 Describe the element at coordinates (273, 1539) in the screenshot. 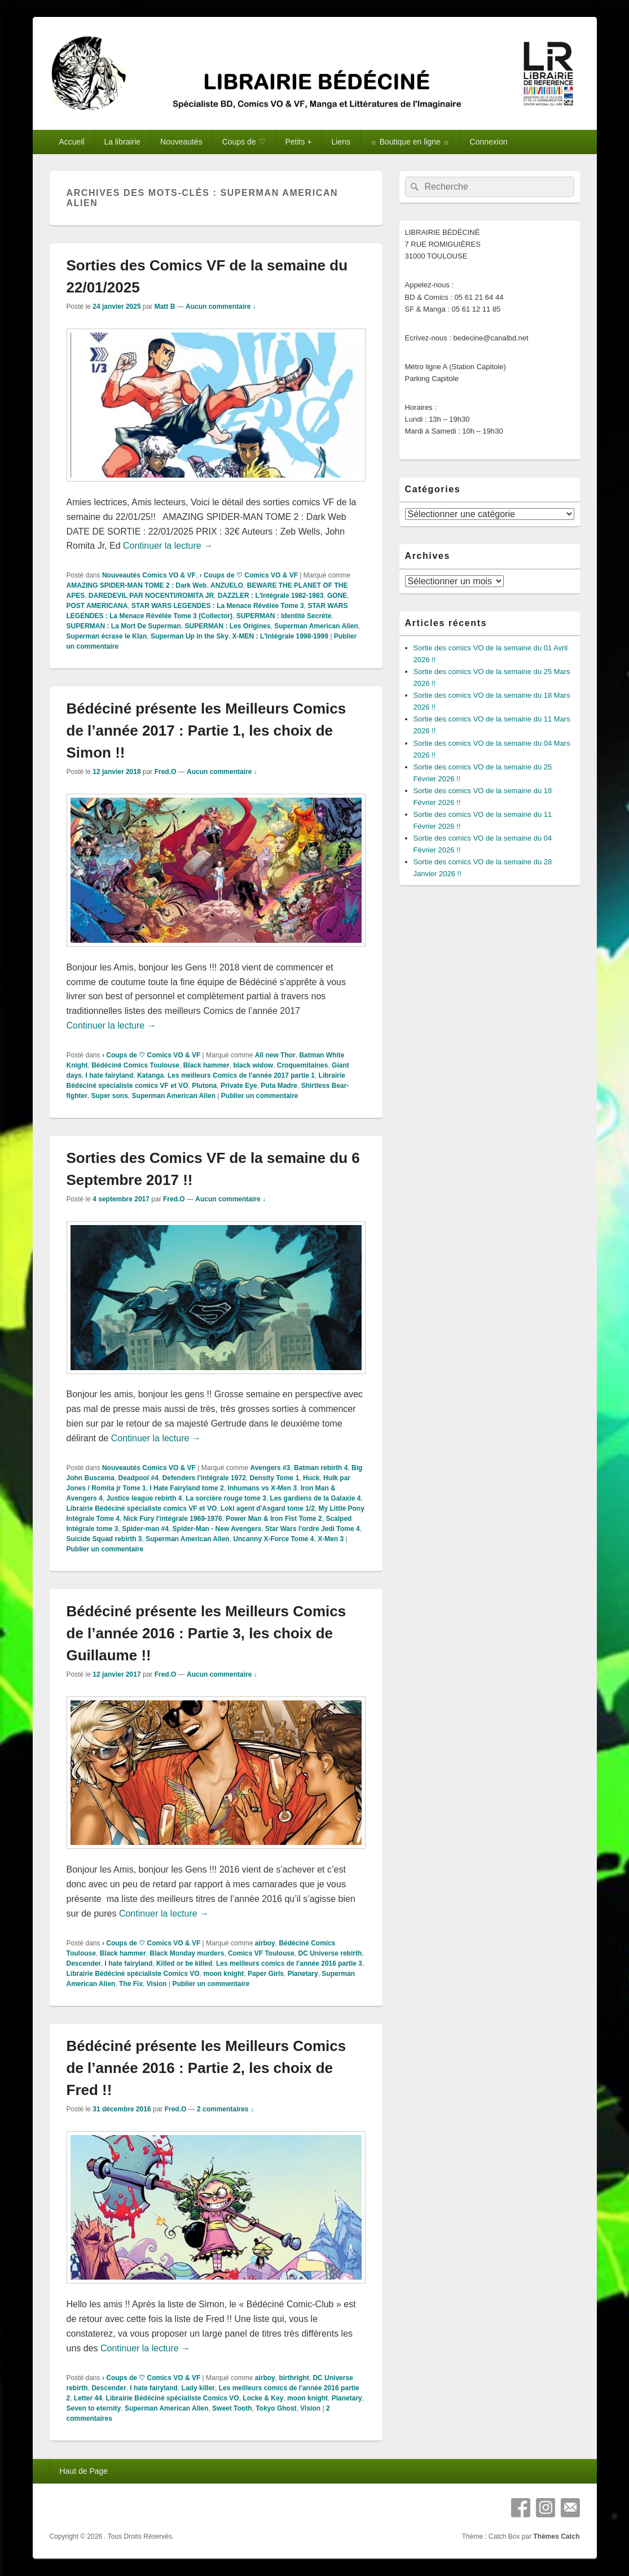

I see `Uncanny X-Force Tome 4` at that location.